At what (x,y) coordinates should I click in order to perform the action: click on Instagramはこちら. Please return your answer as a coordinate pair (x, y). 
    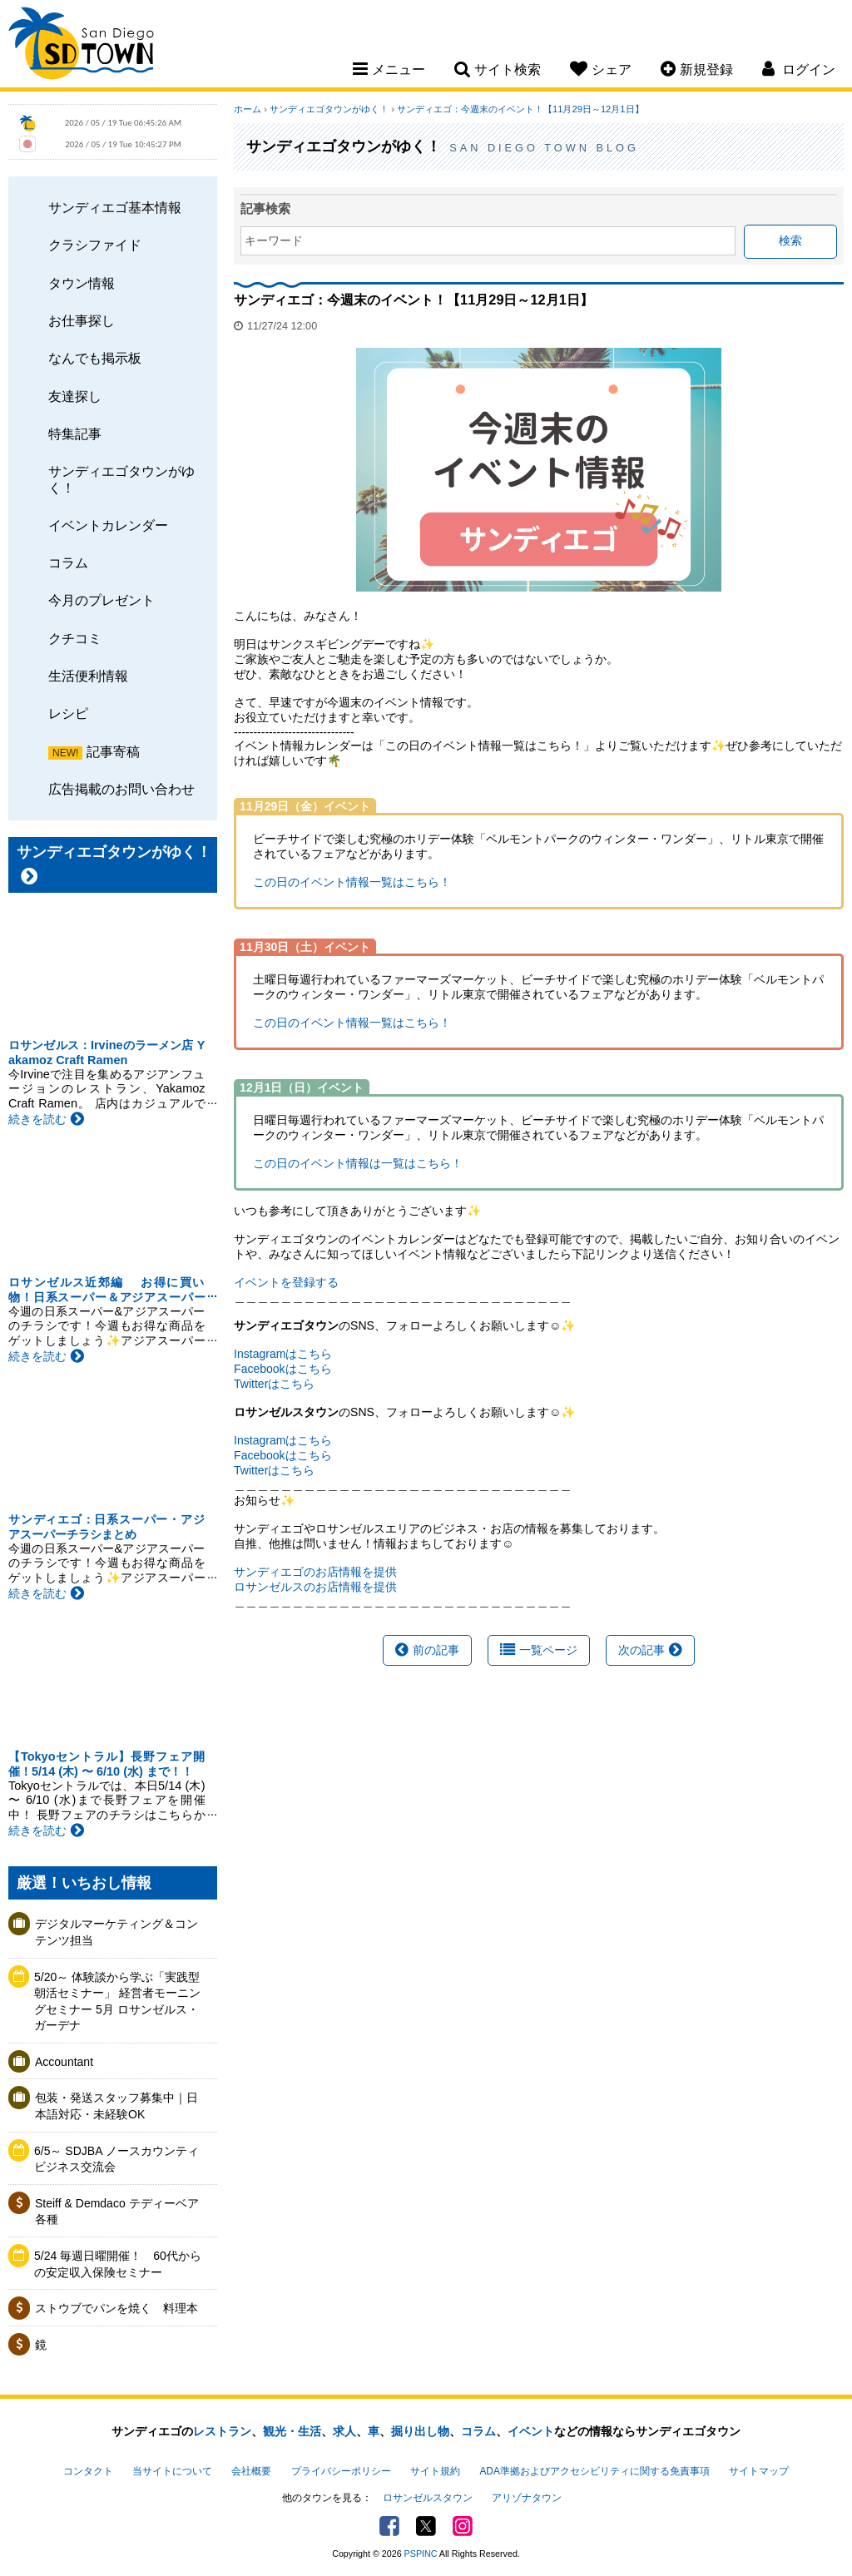
    Looking at the image, I should click on (283, 1353).